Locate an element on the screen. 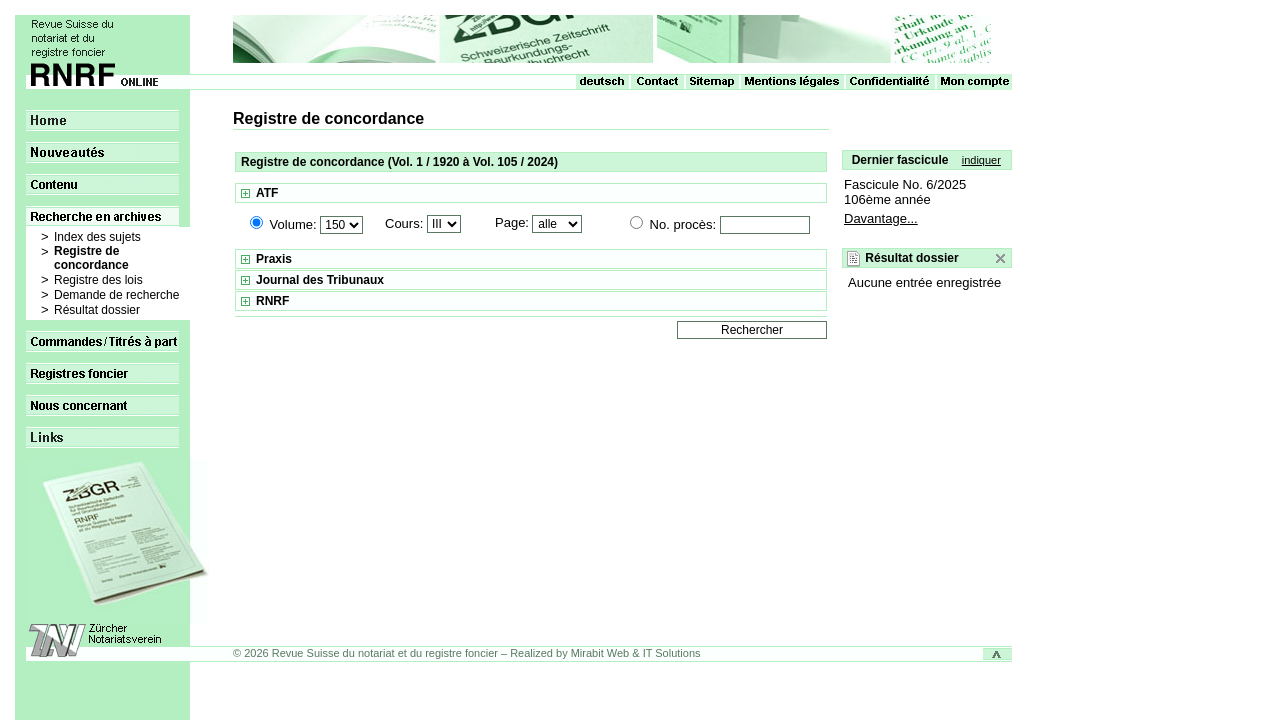  Index des sujets is located at coordinates (97, 237).